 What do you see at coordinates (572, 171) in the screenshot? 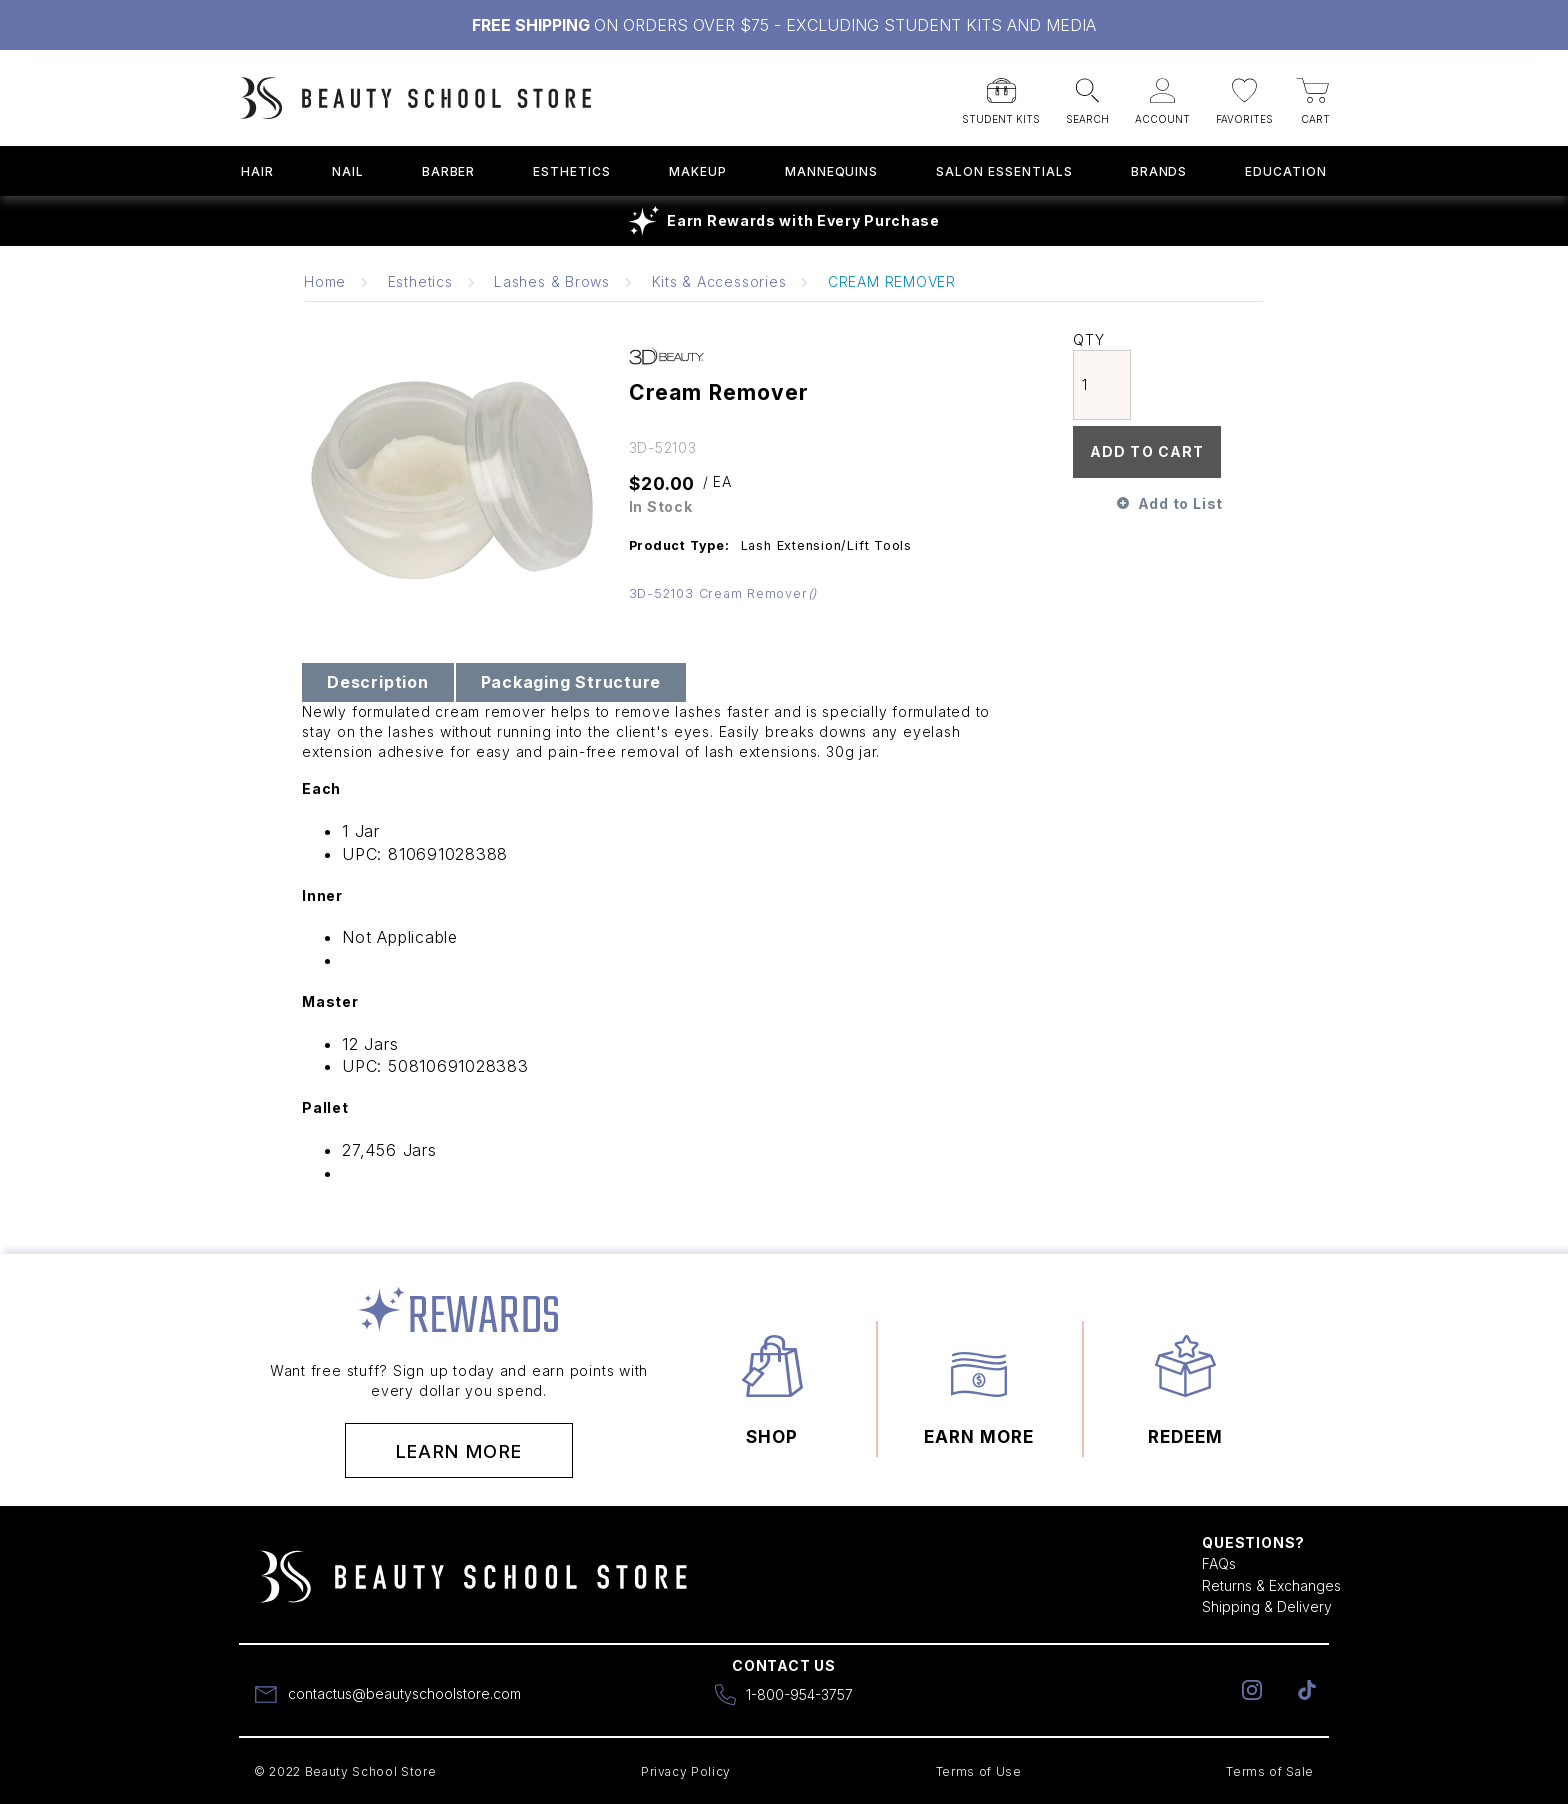
I see `Esthetics` at bounding box center [572, 171].